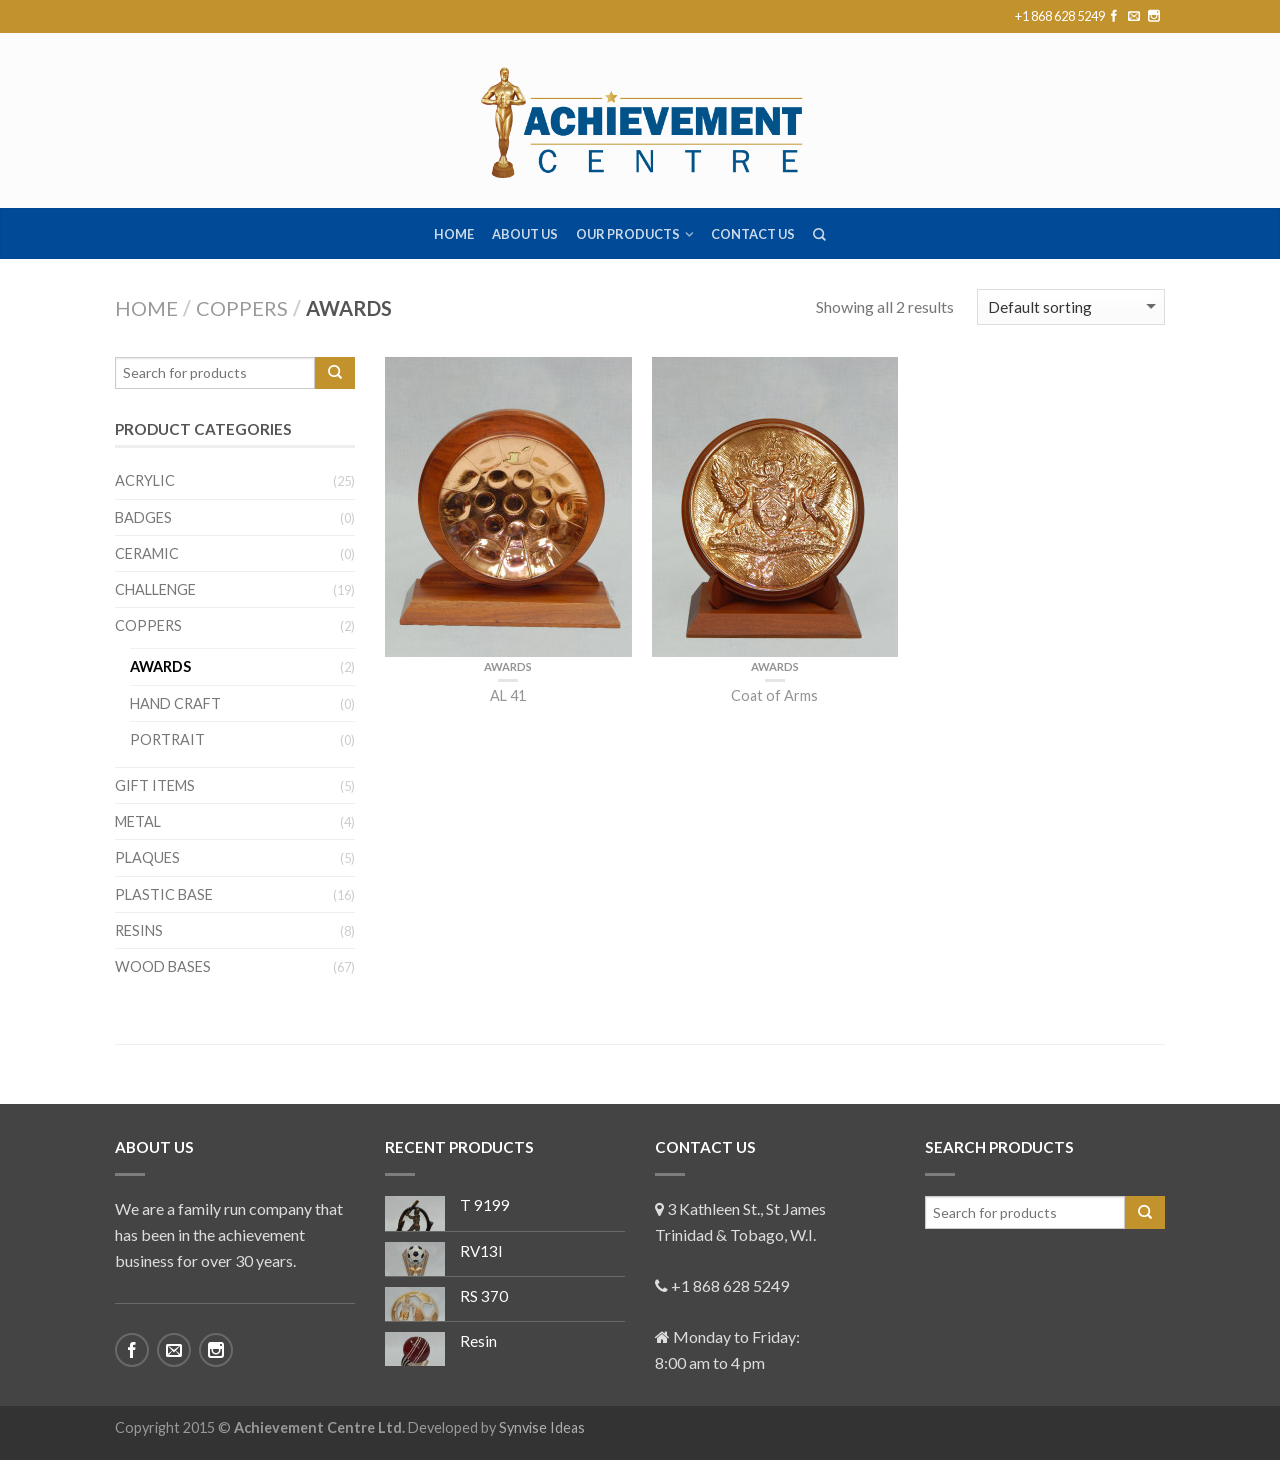 This screenshot has width=1280, height=1460. Describe the element at coordinates (175, 703) in the screenshot. I see `Hand Craft` at that location.